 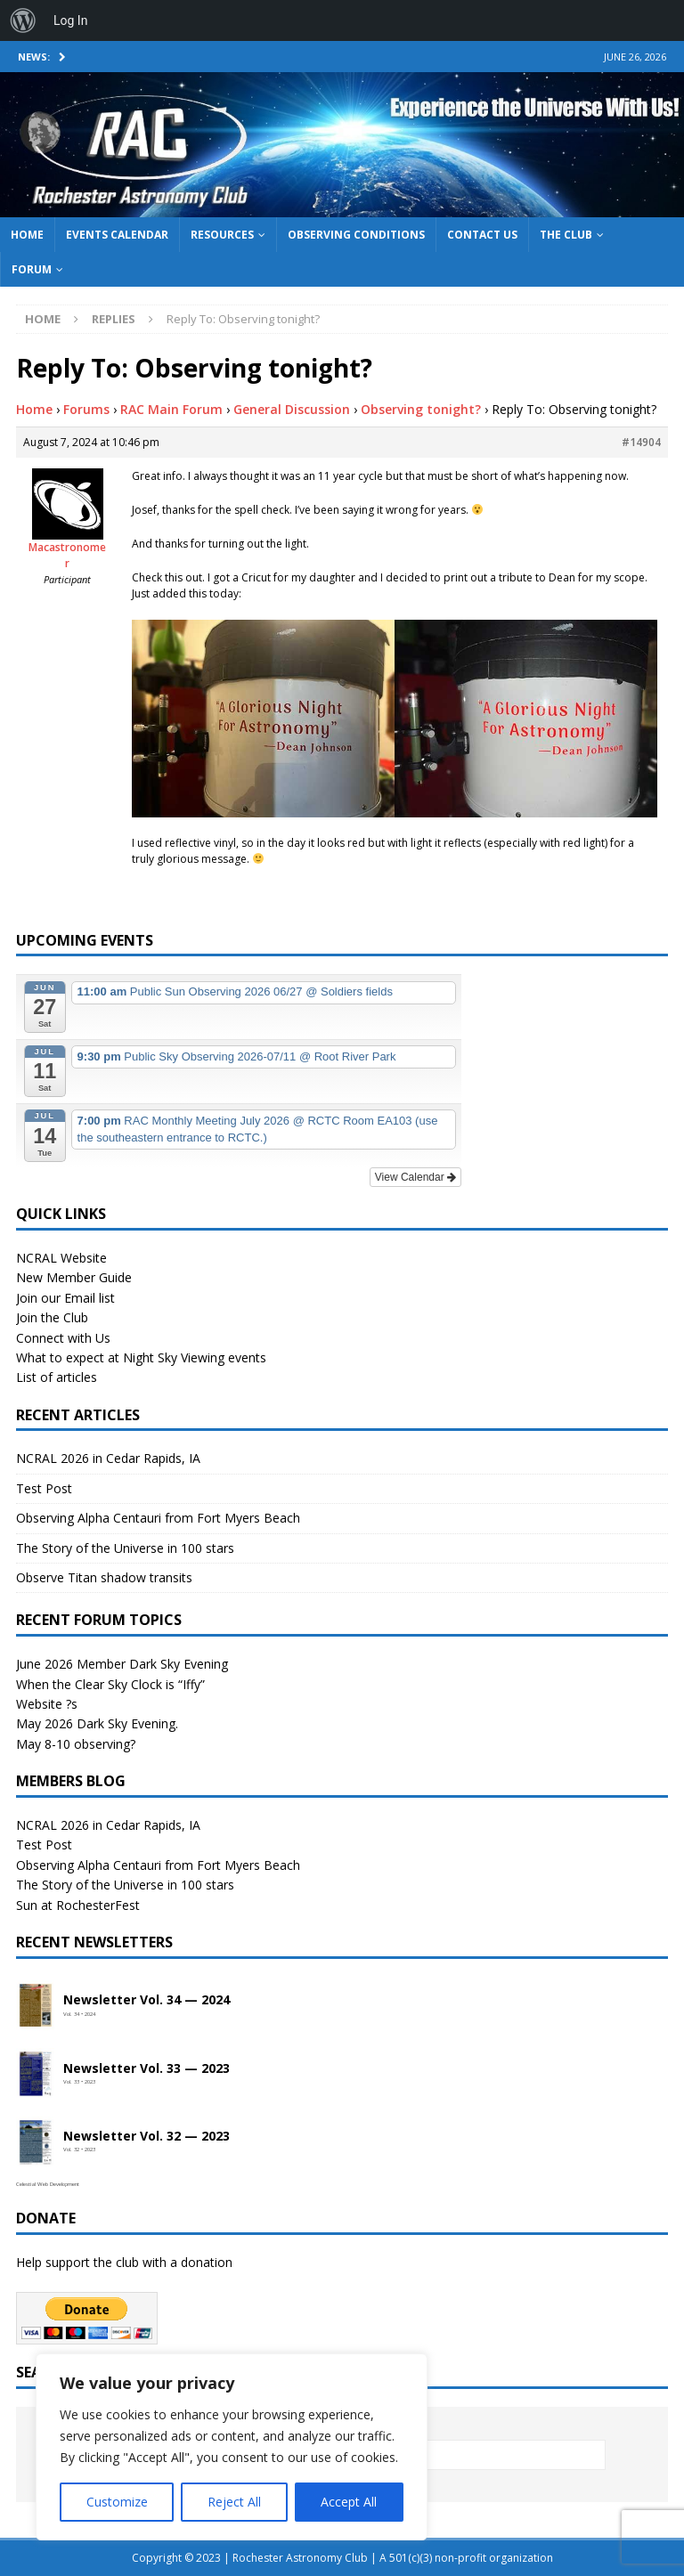 I want to click on List of articles, so click(x=56, y=1377).